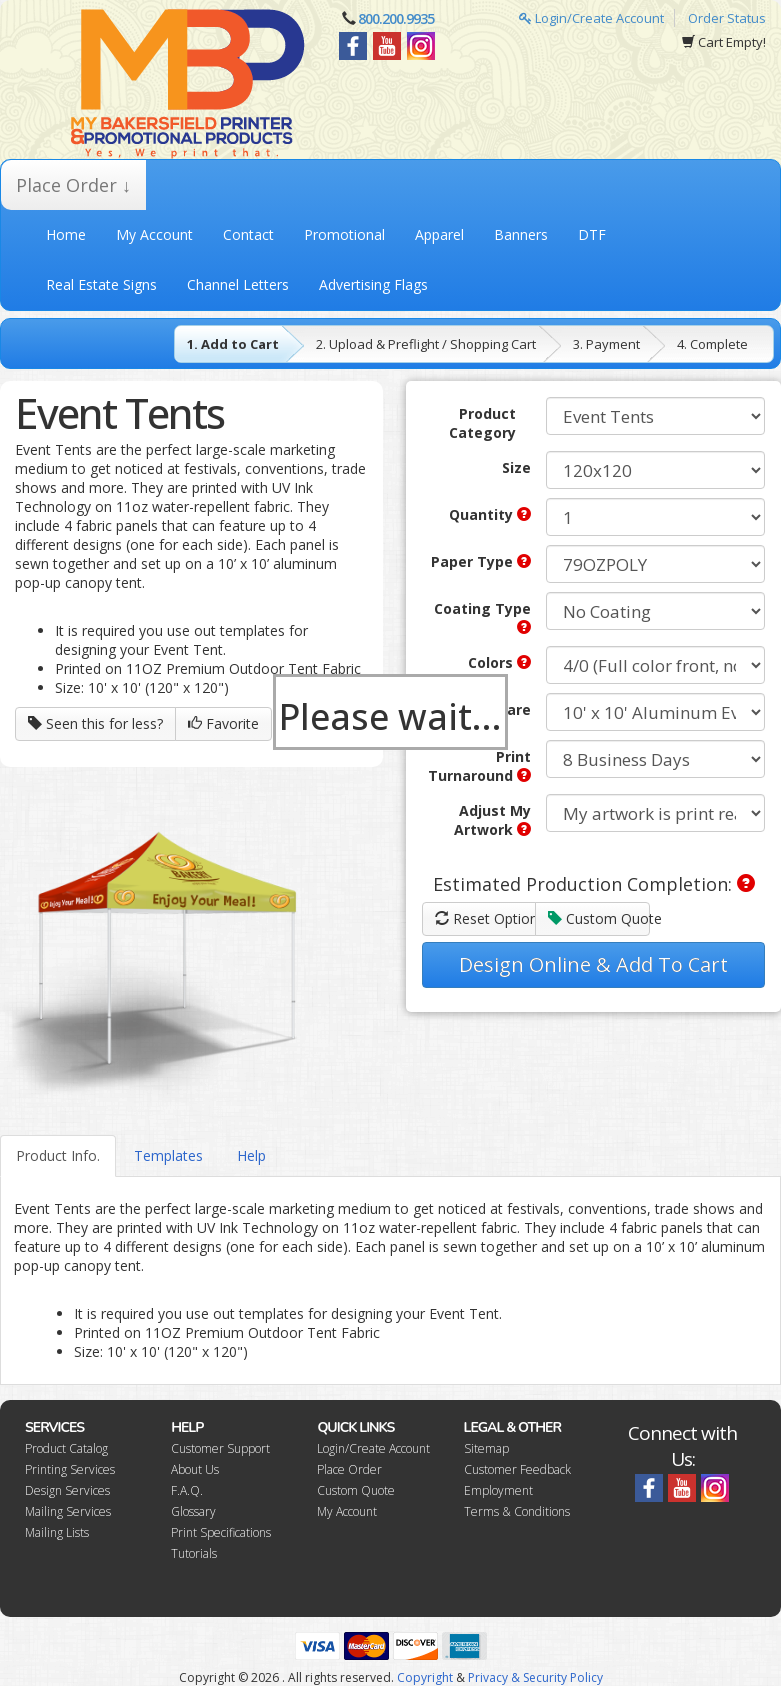  I want to click on Customer Feedback, so click(517, 1469).